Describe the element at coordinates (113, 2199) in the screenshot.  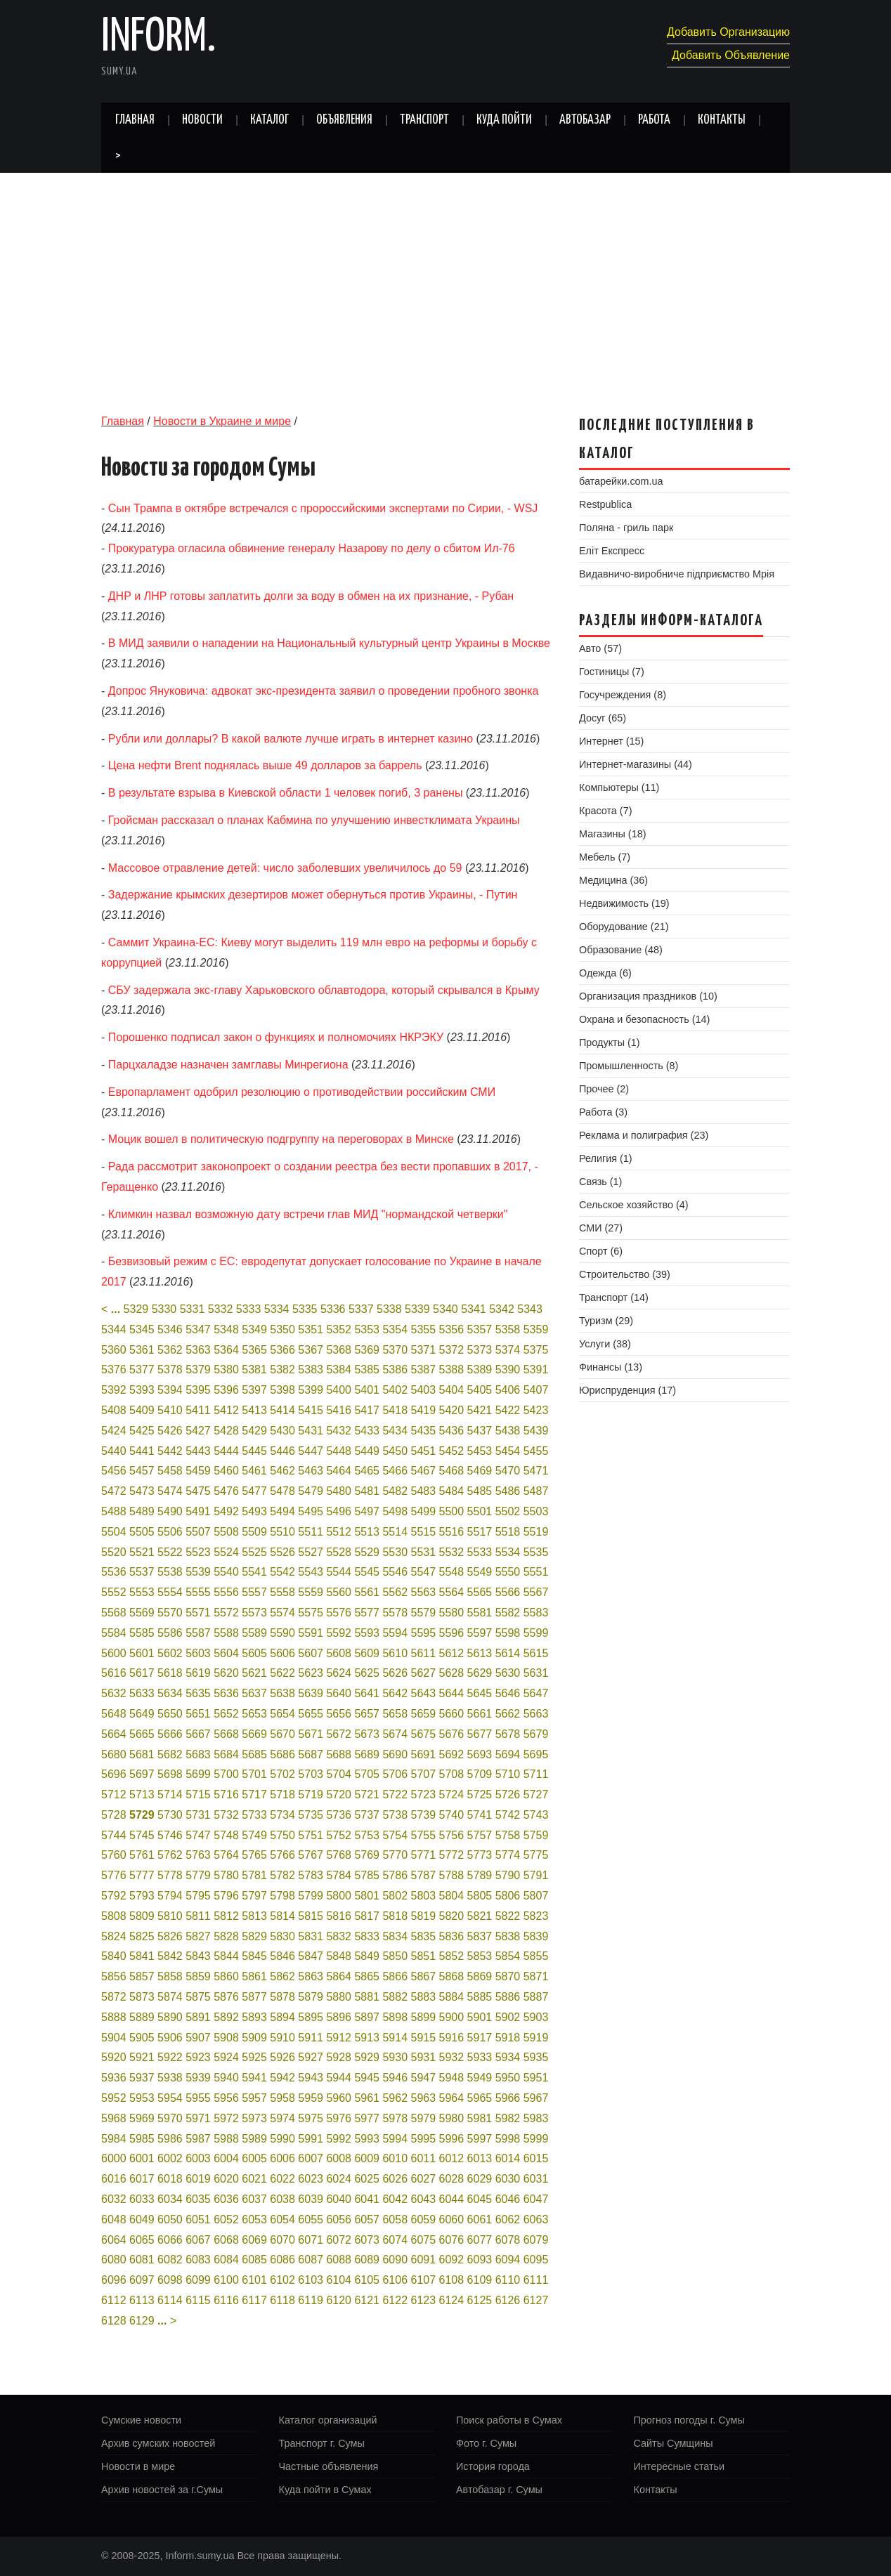
I see `6032` at that location.